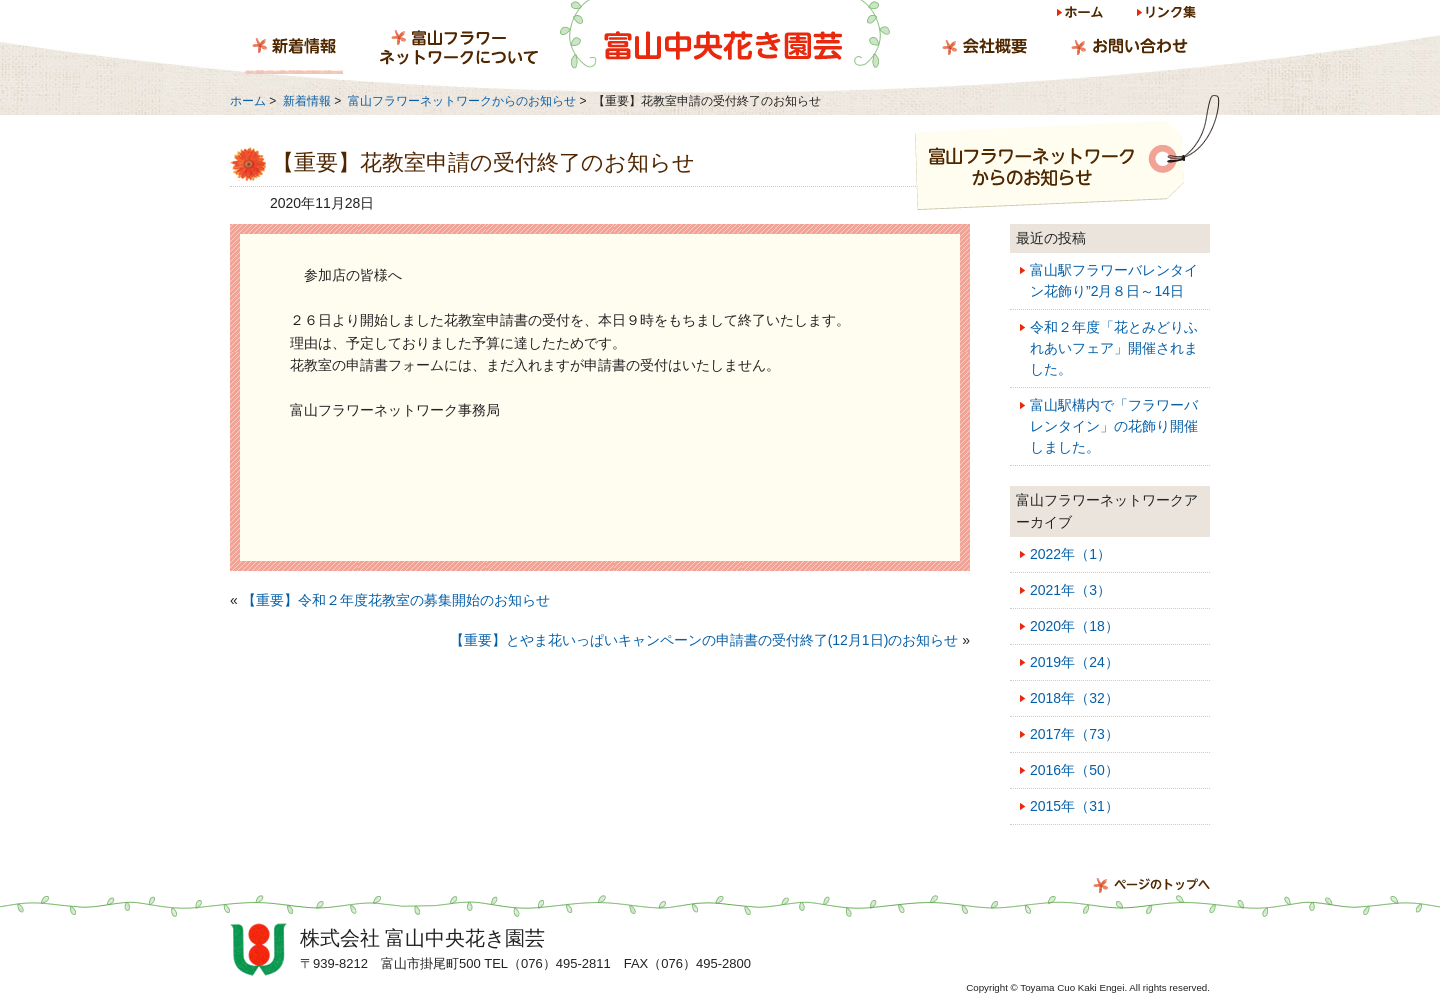 The width and height of the screenshot is (1440, 1000). Describe the element at coordinates (1114, 348) in the screenshot. I see `令和２年度「花とみどりふれあいフェア」開催されました。` at that location.